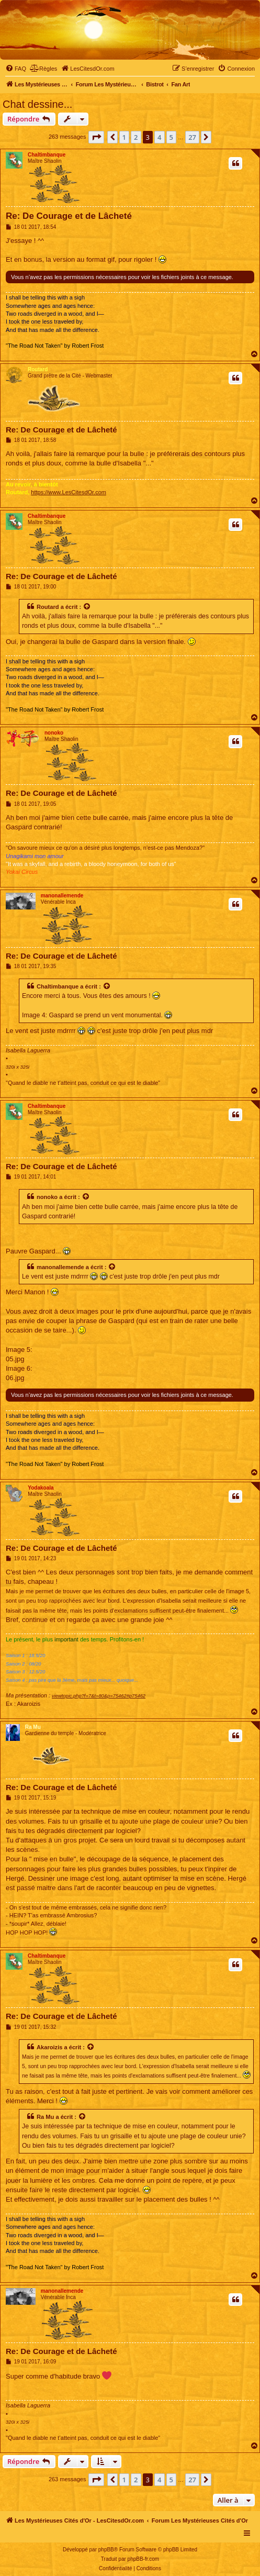 The height and width of the screenshot is (2576, 260). Describe the element at coordinates (106, 2549) in the screenshot. I see `phpBB` at that location.